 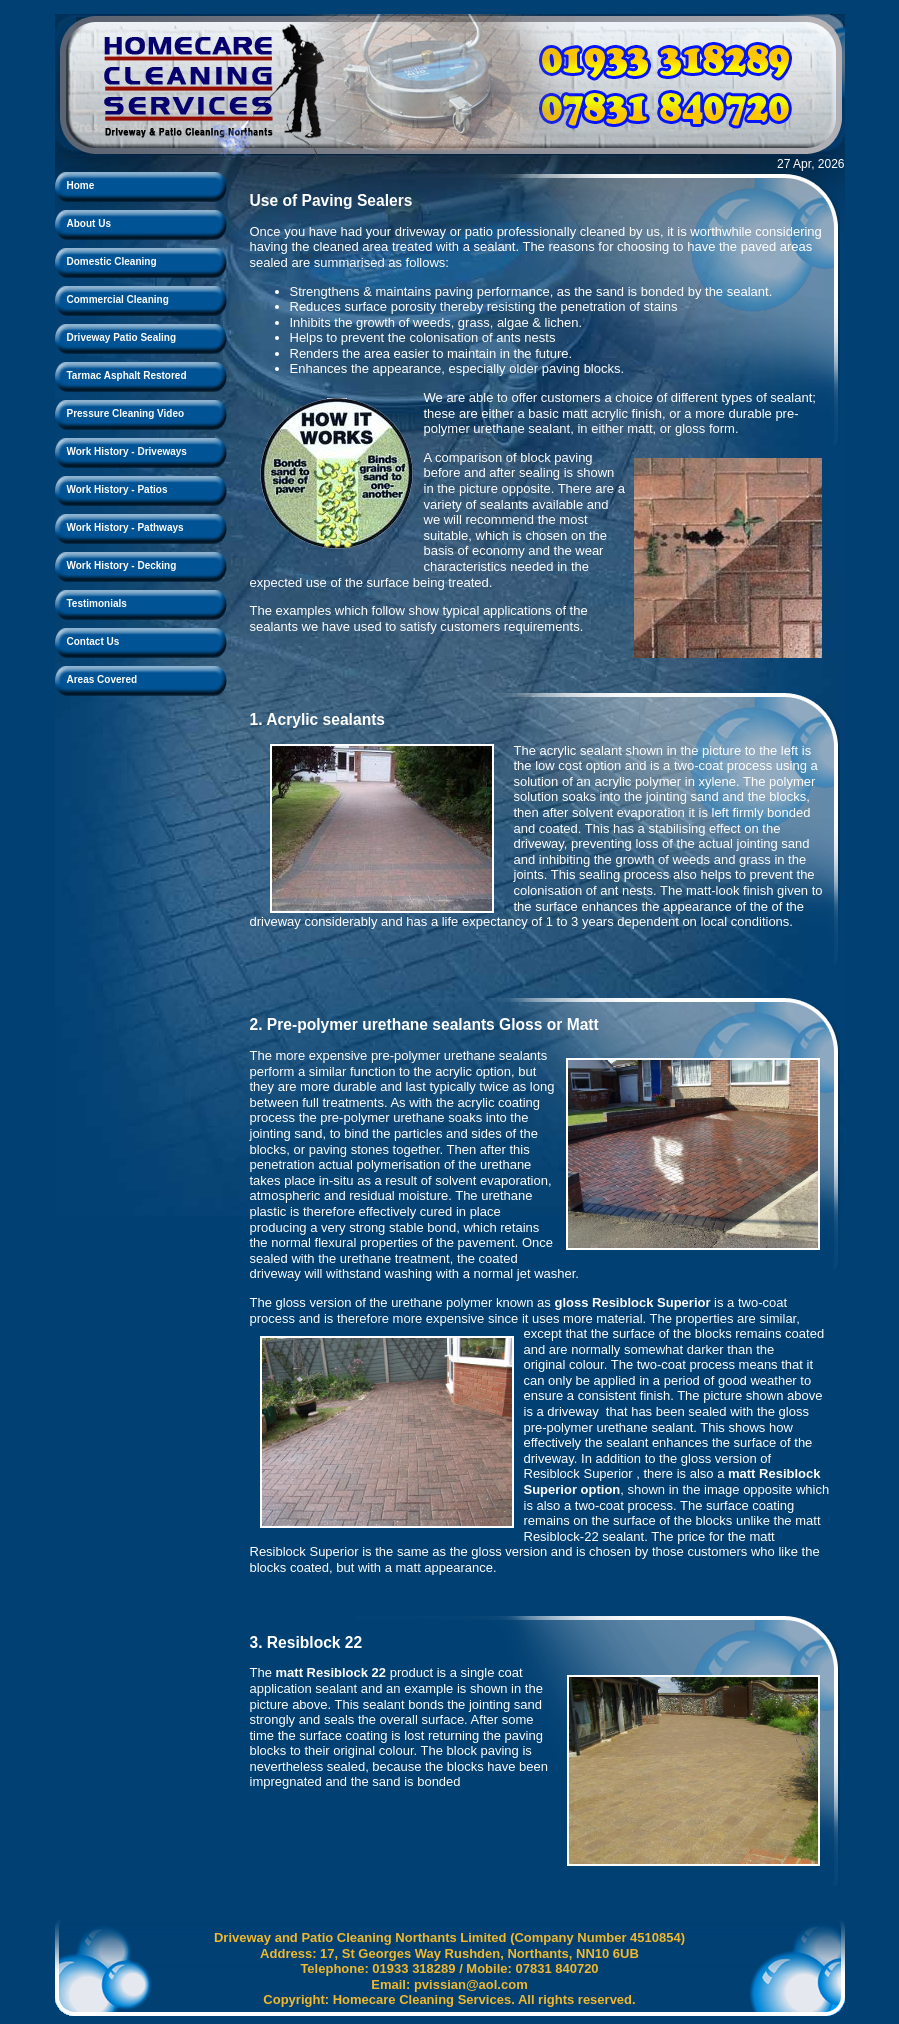 I want to click on Testimonials, so click(x=97, y=603).